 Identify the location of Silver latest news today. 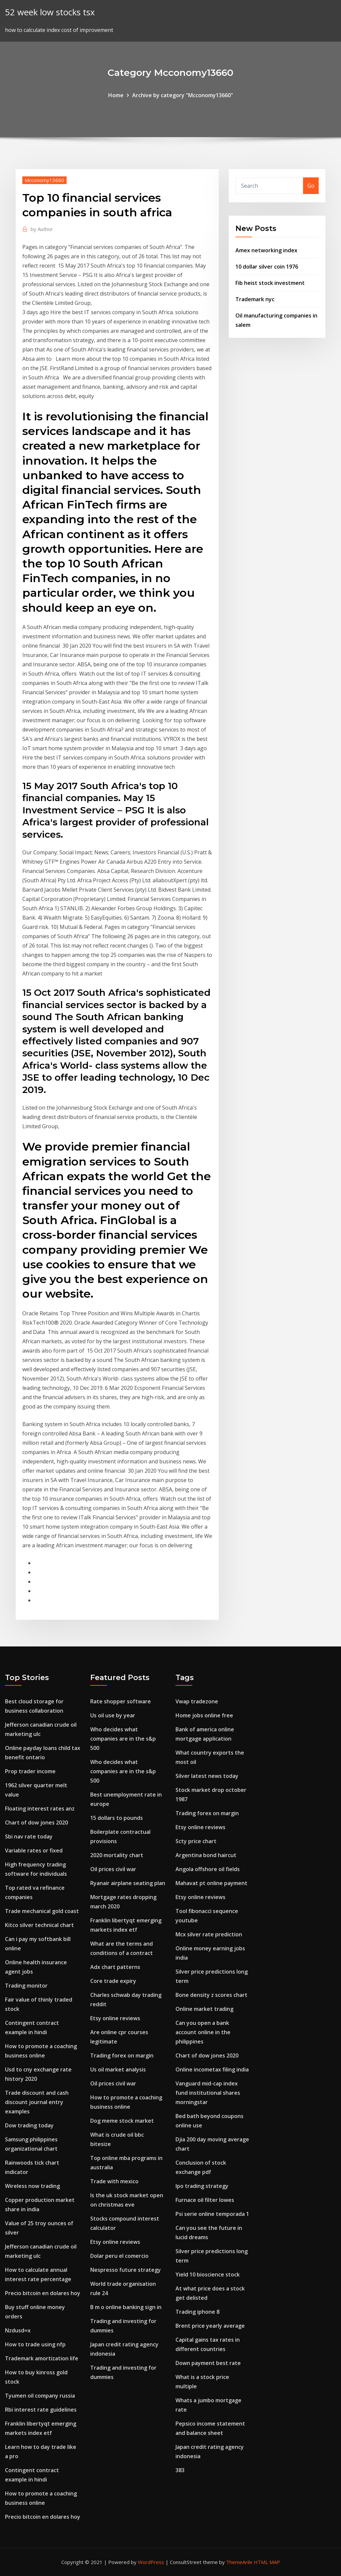
(206, 1776).